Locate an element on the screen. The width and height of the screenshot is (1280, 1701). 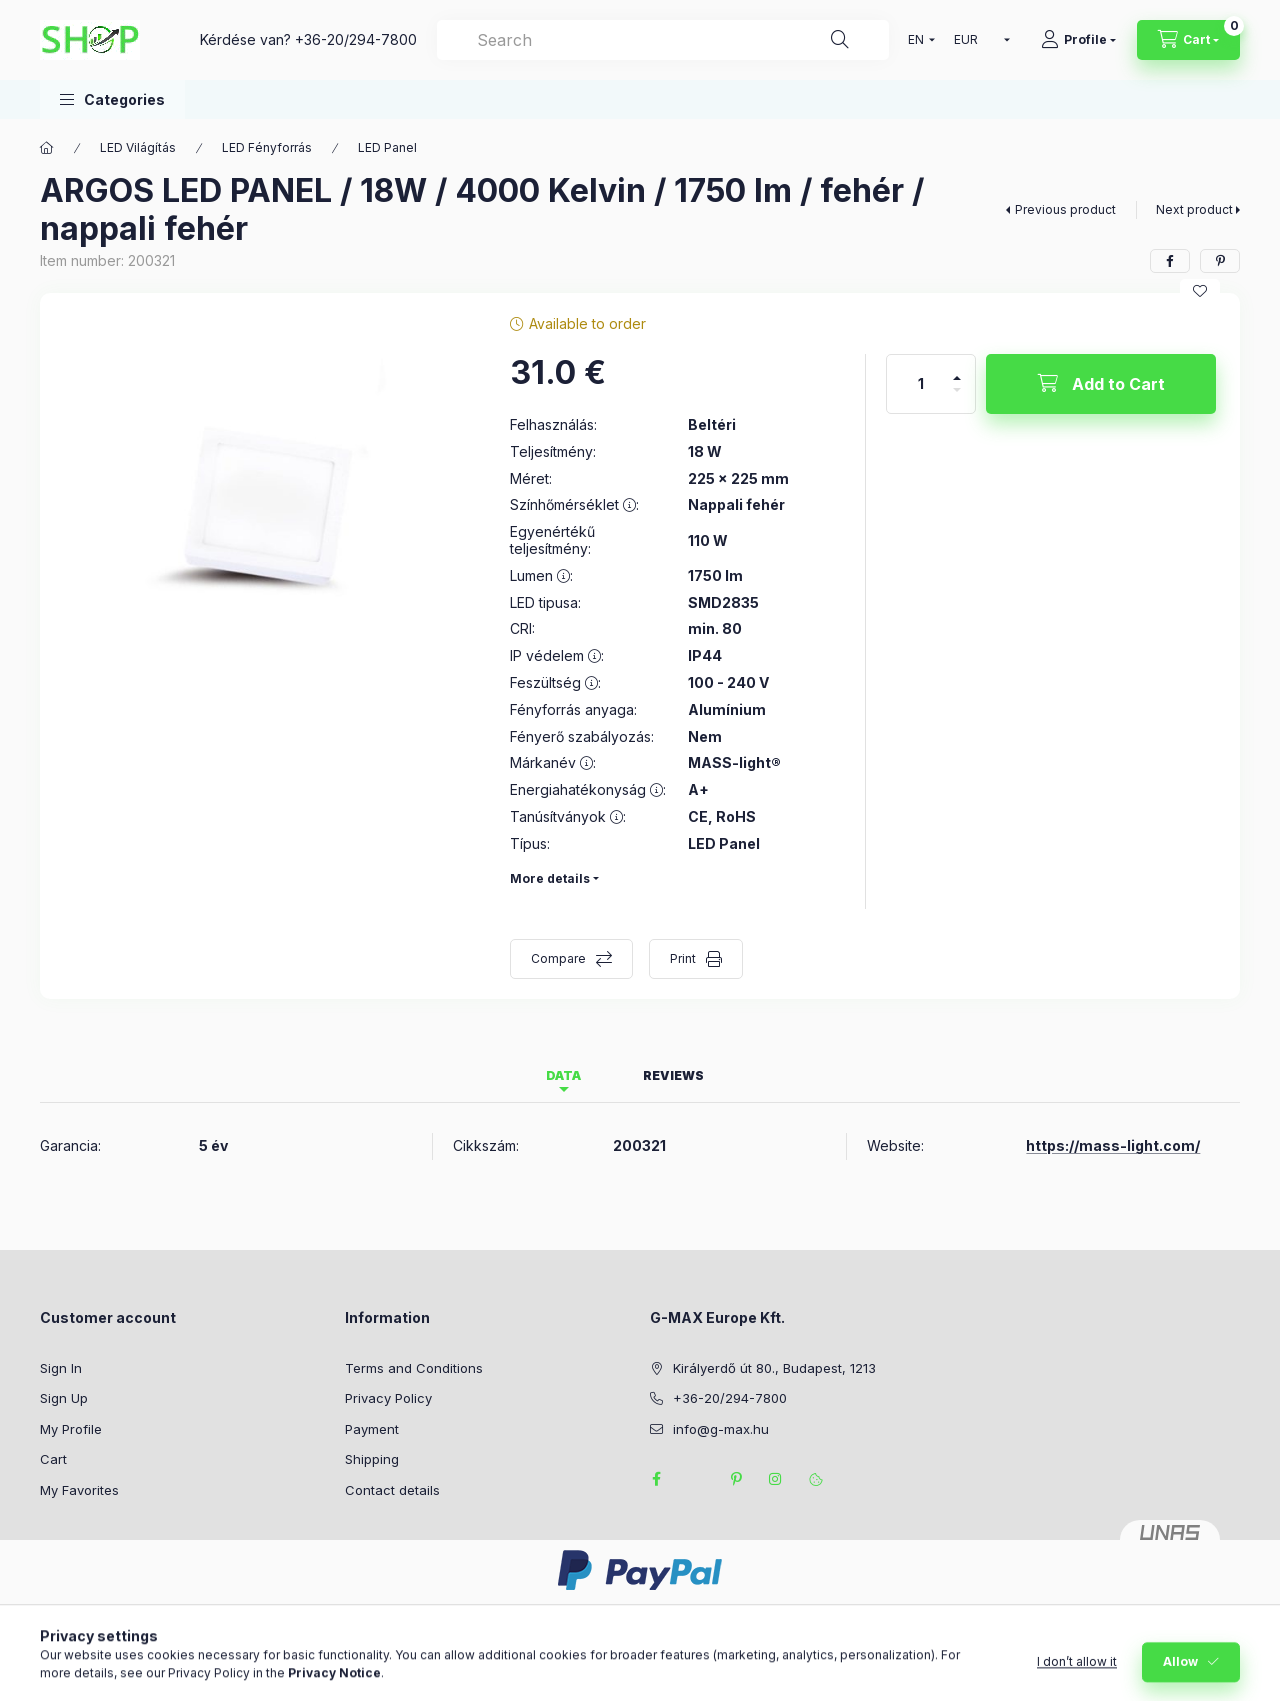
Sign Up is located at coordinates (64, 1398).